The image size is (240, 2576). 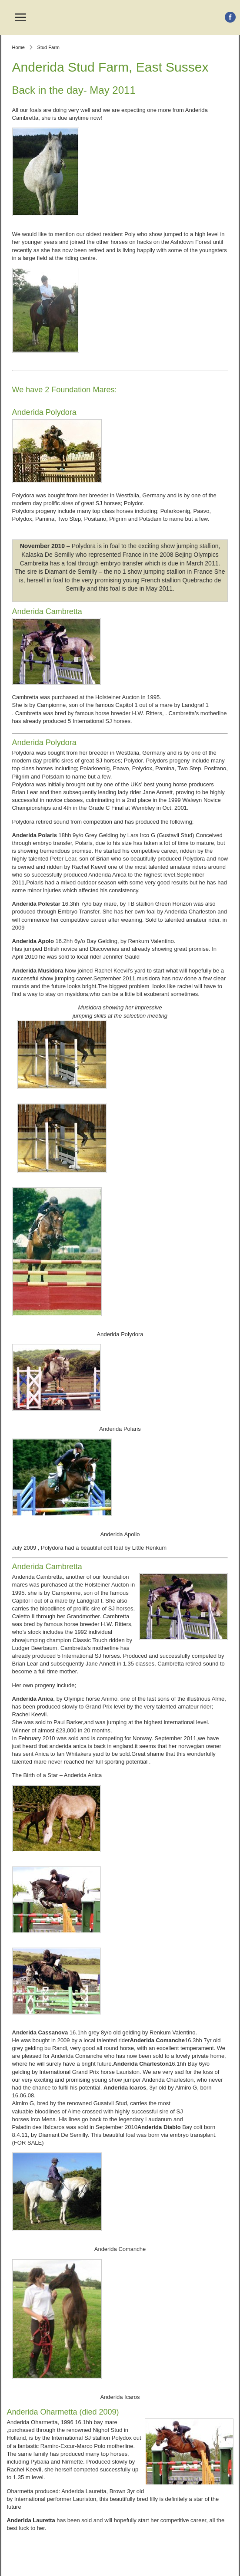 What do you see at coordinates (48, 47) in the screenshot?
I see `Stud Farm` at bounding box center [48, 47].